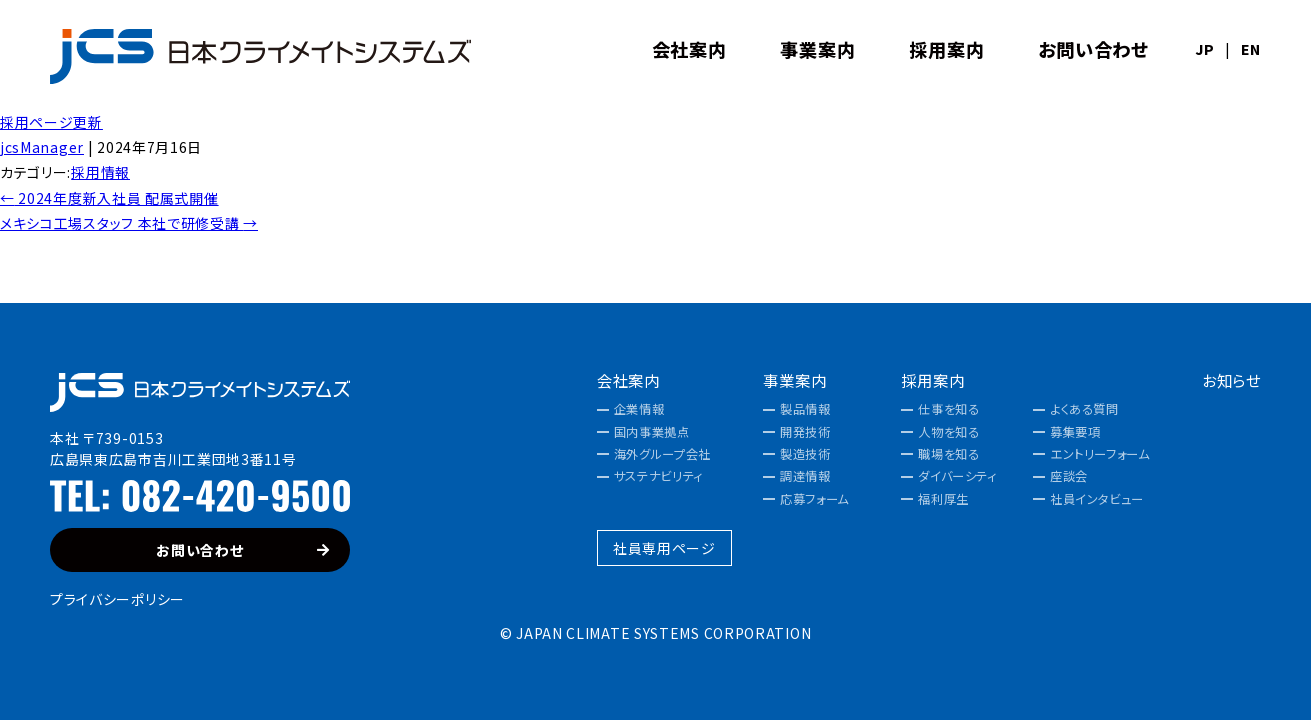 Image resolution: width=1311 pixels, height=720 pixels. What do you see at coordinates (100, 172) in the screenshot?
I see `採用情報` at bounding box center [100, 172].